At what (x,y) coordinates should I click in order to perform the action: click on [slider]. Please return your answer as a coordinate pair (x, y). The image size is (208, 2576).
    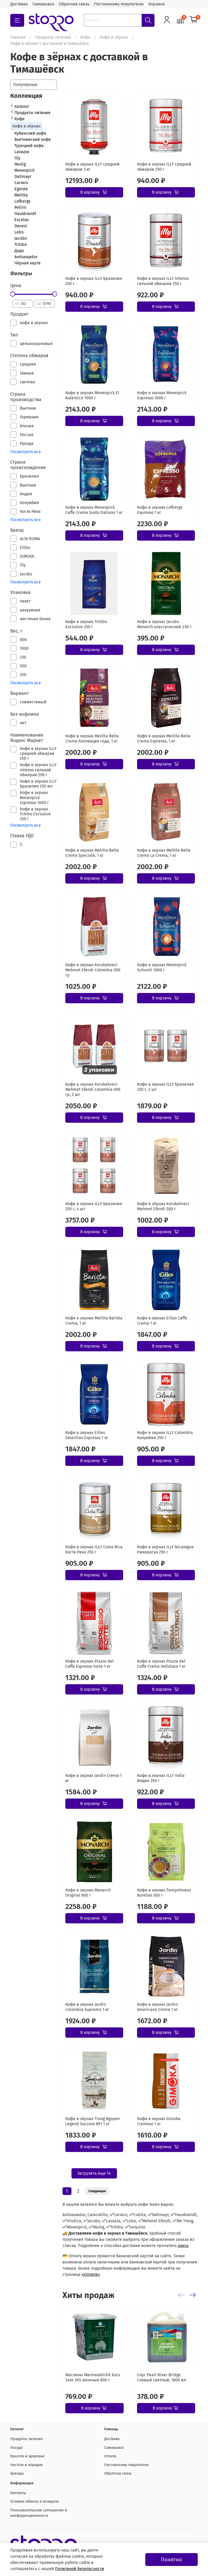
    Looking at the image, I should click on (12, 294).